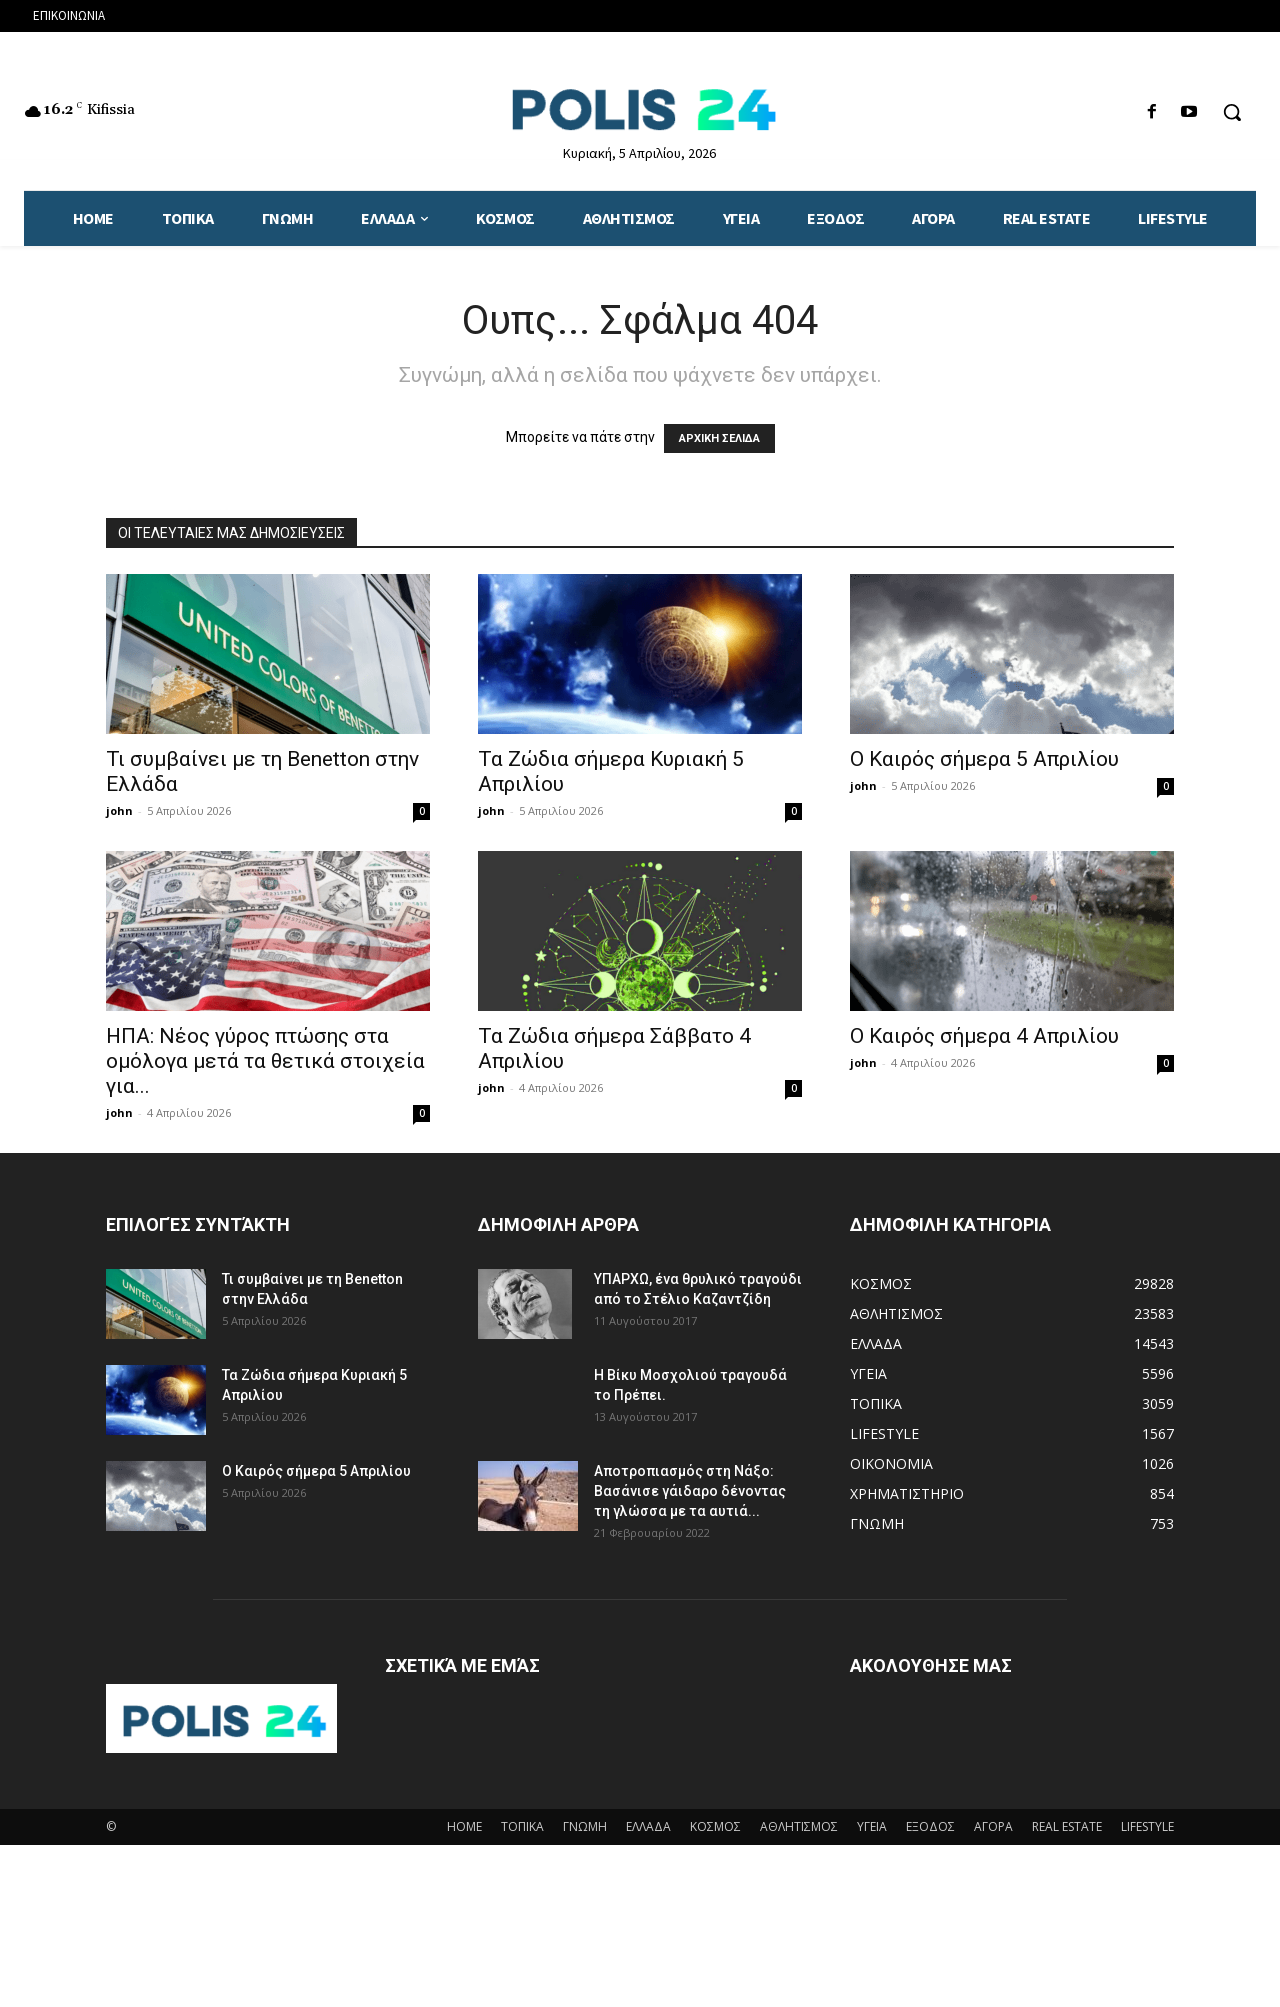 The image size is (1280, 2007). I want to click on HOME, so click(464, 1826).